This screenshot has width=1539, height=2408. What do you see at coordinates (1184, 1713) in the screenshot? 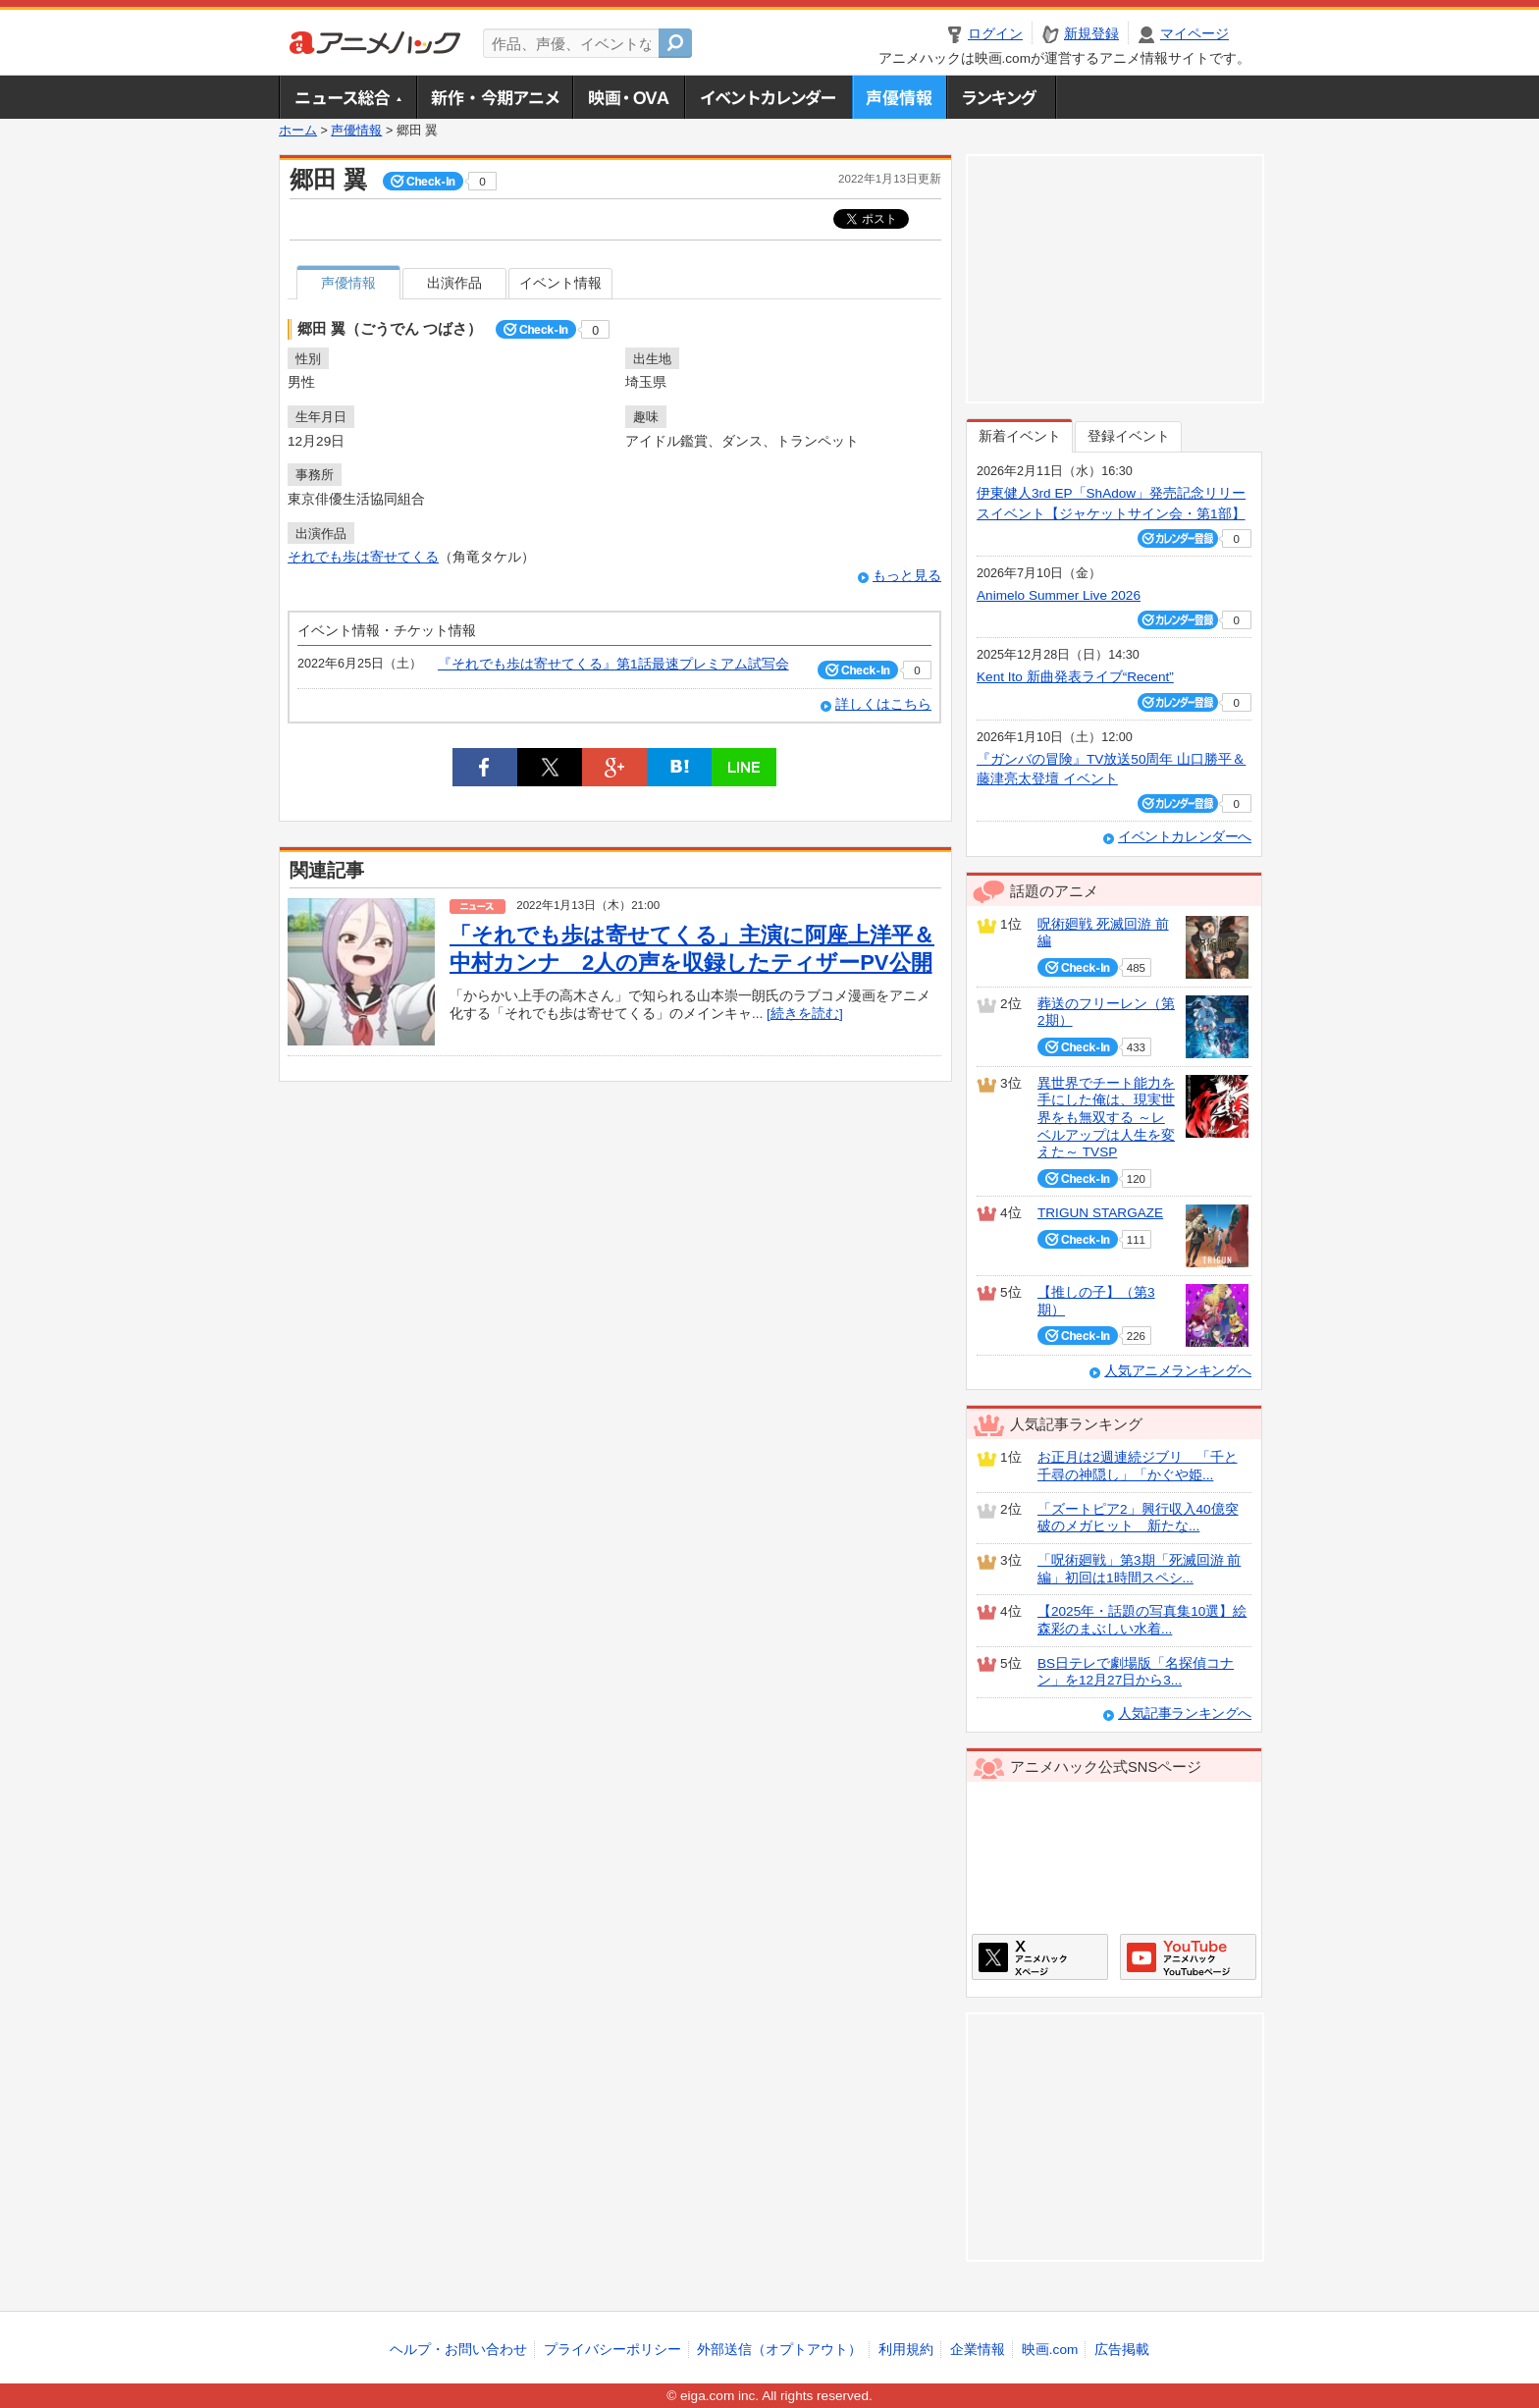
I see `人気記事ランキングへ` at bounding box center [1184, 1713].